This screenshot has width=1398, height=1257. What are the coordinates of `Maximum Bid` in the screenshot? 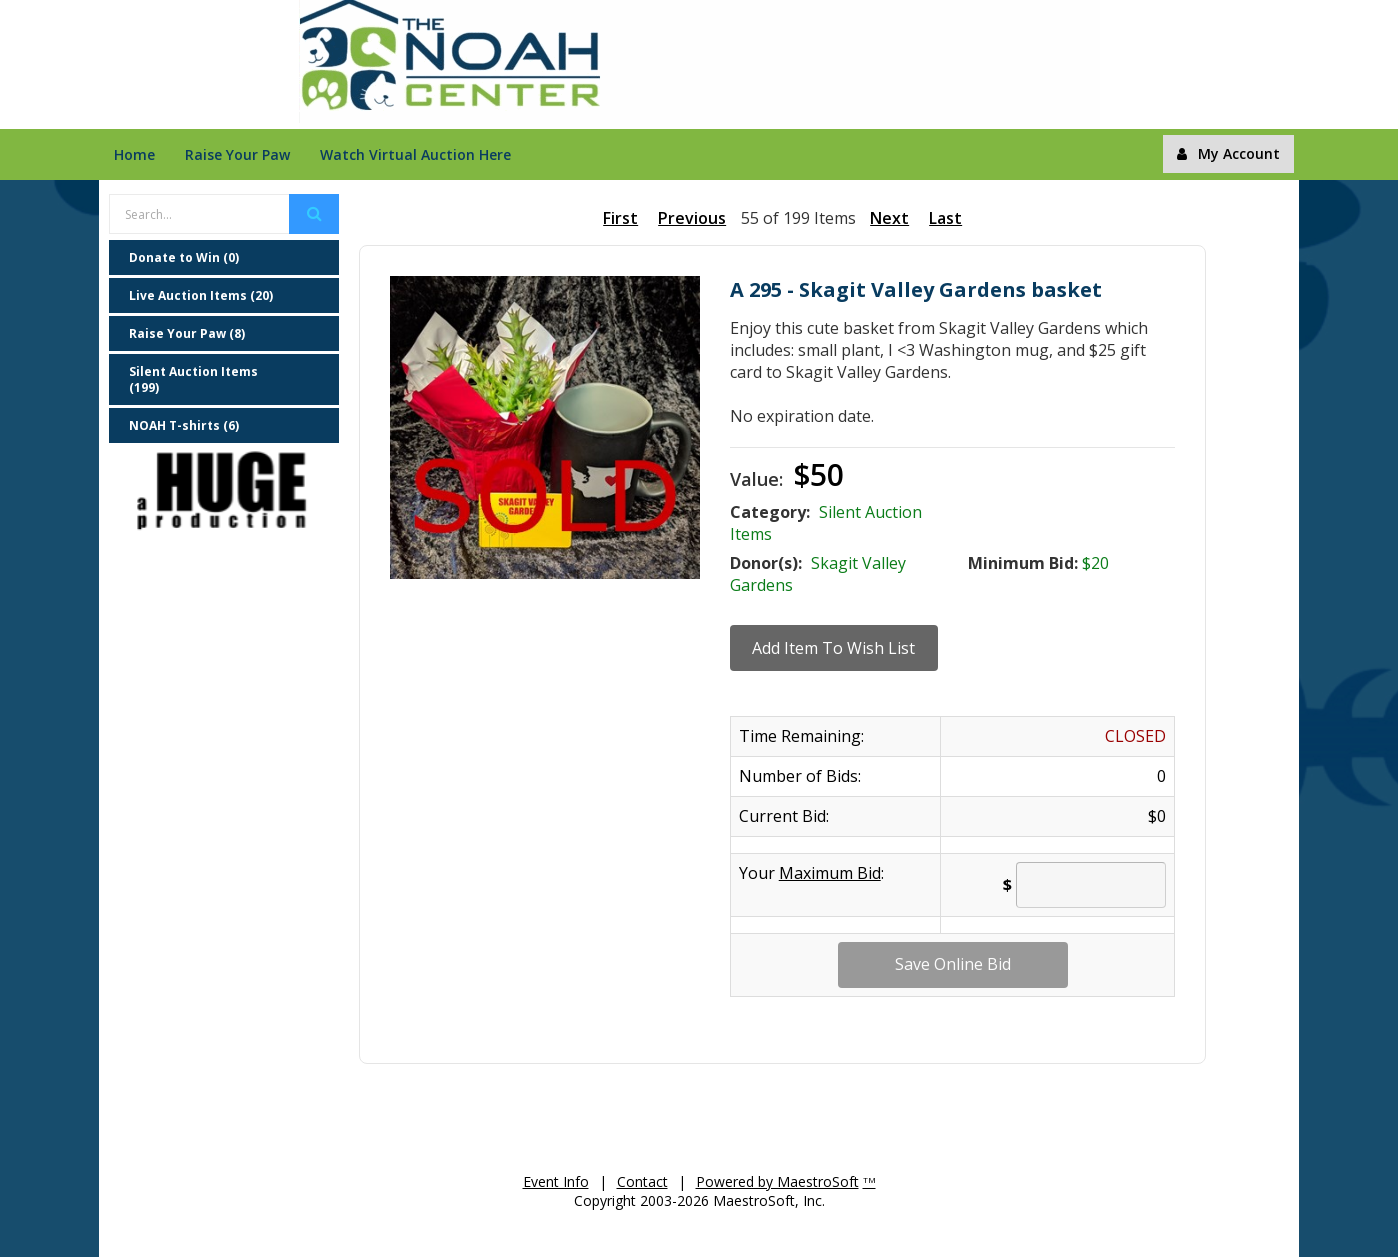 It's located at (830, 873).